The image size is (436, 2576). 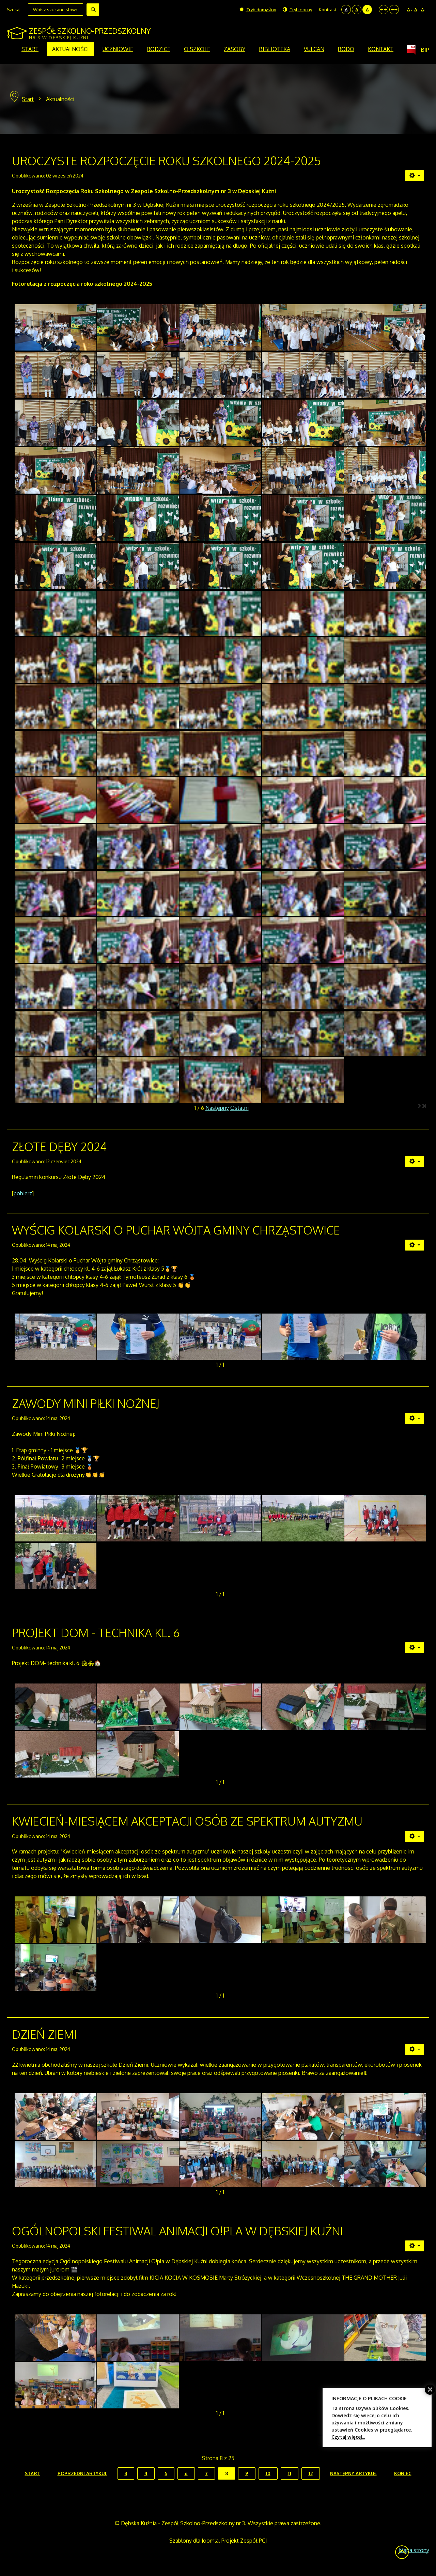 I want to click on Czytaj więcej..., so click(x=348, y=2437).